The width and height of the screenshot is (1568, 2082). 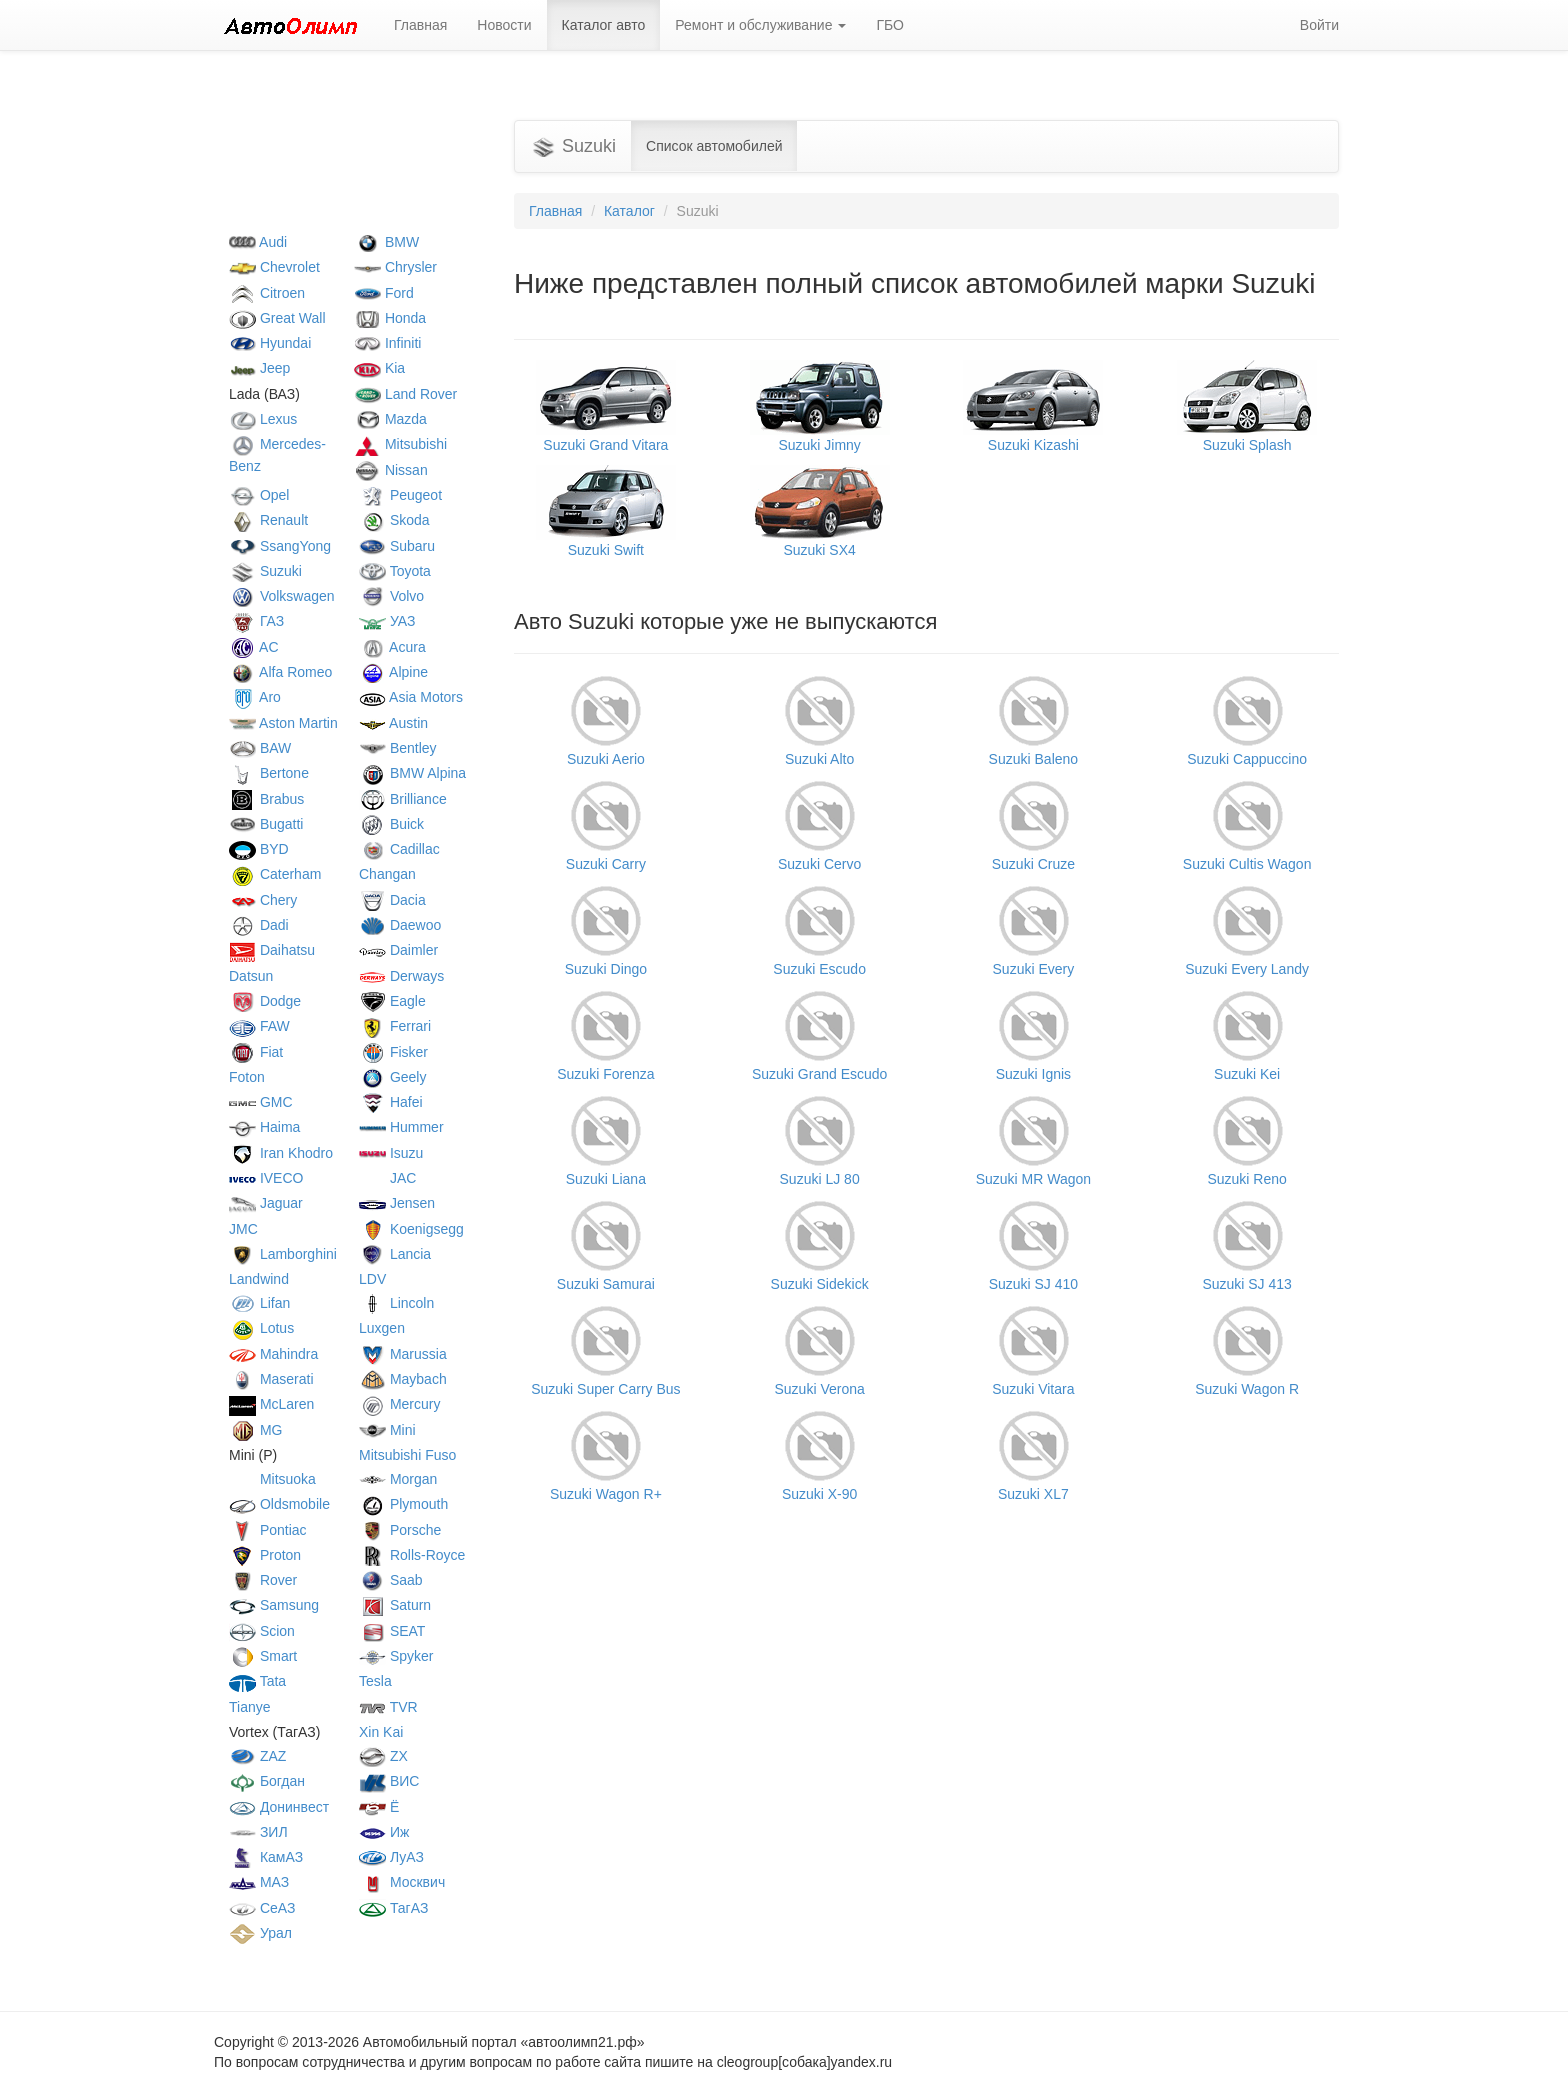 I want to click on Volvo, so click(x=391, y=596).